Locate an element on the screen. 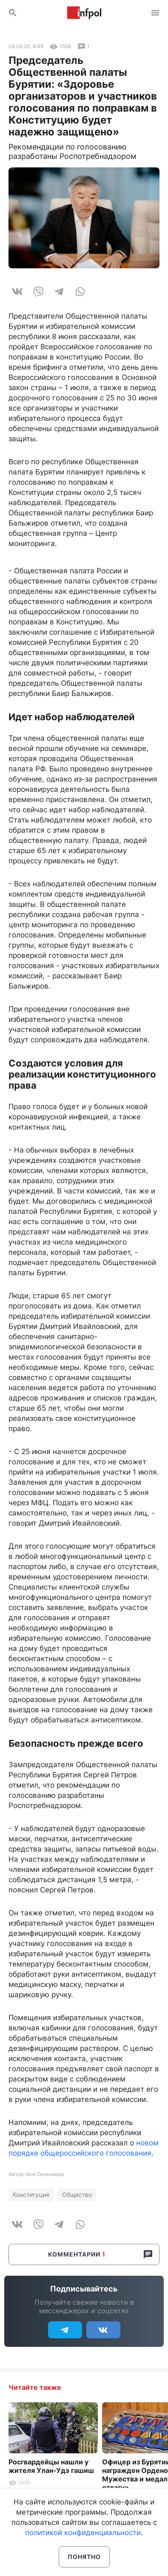 This screenshot has width=168, height=2576. Общество is located at coordinates (77, 2194).